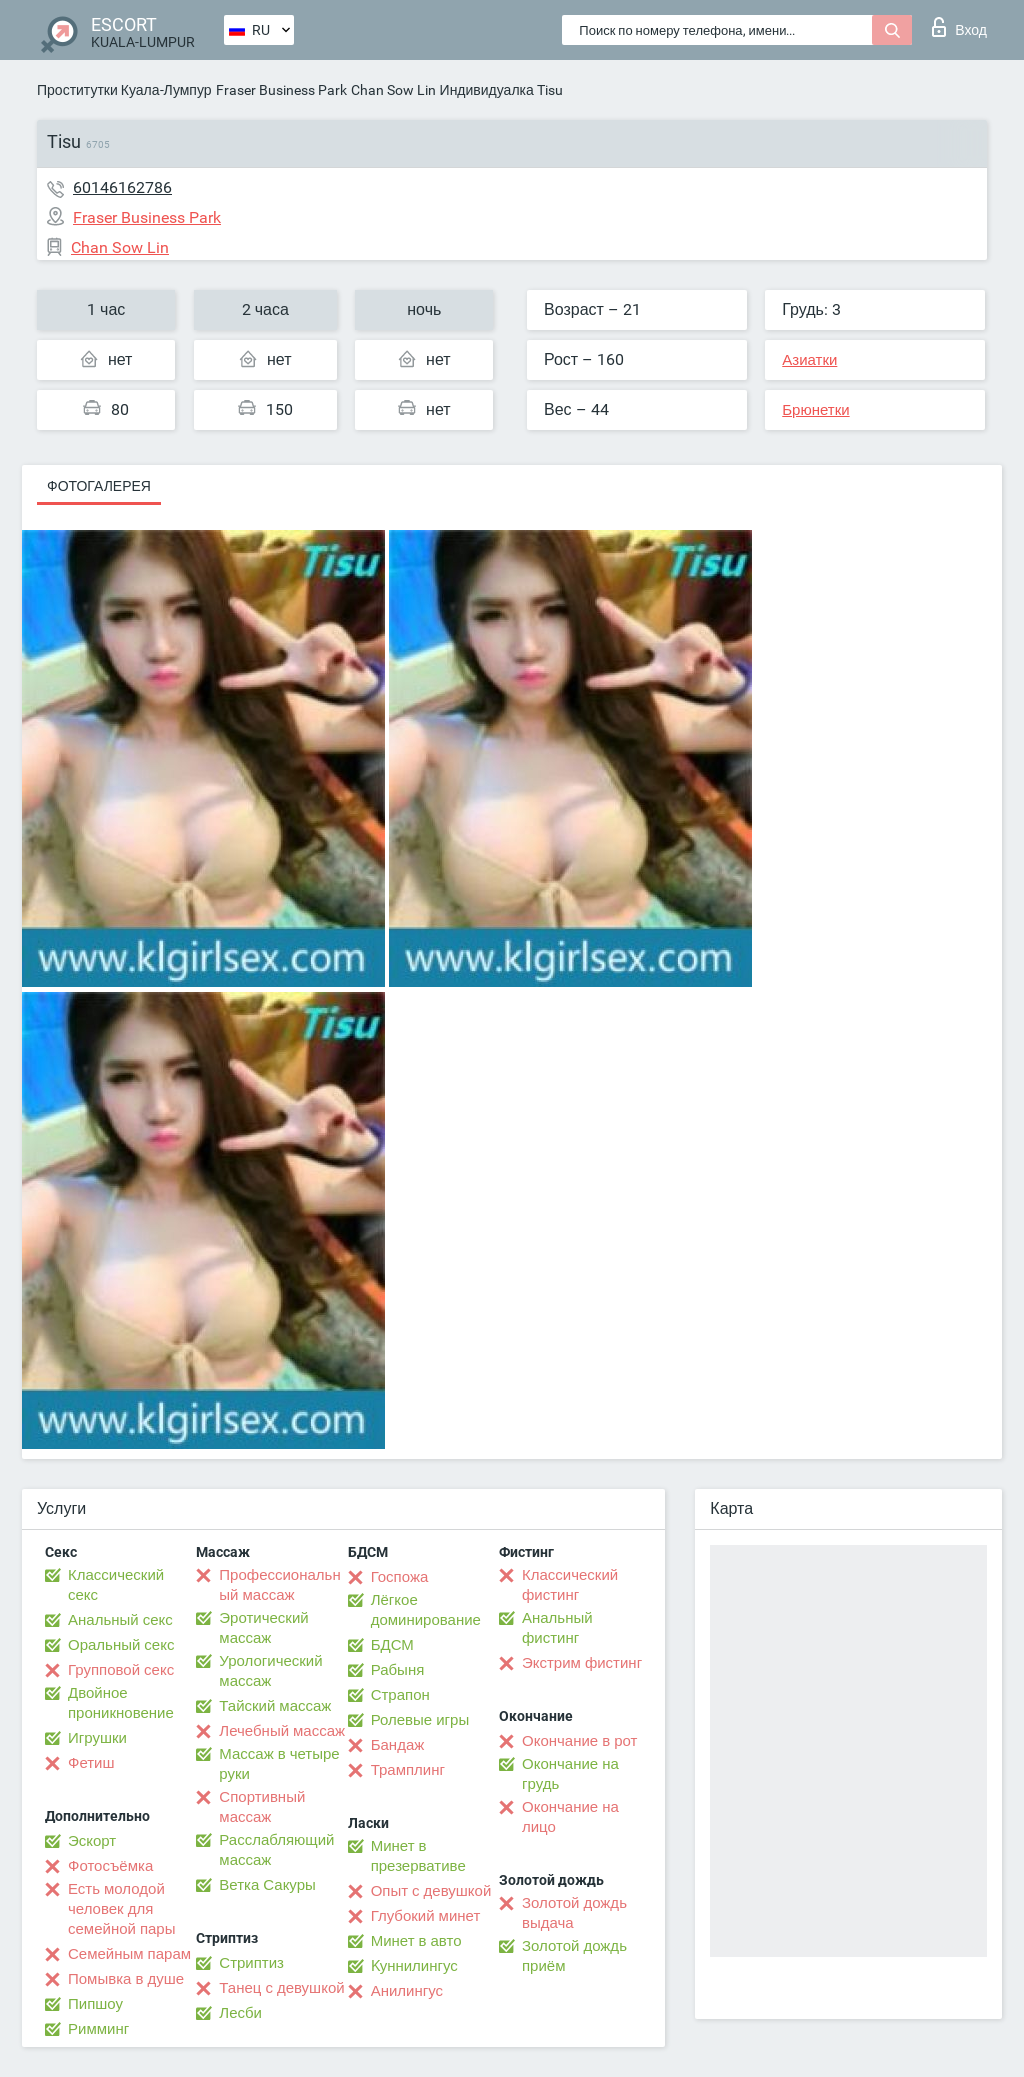  I want to click on Окончание на грудь, so click(570, 1774).